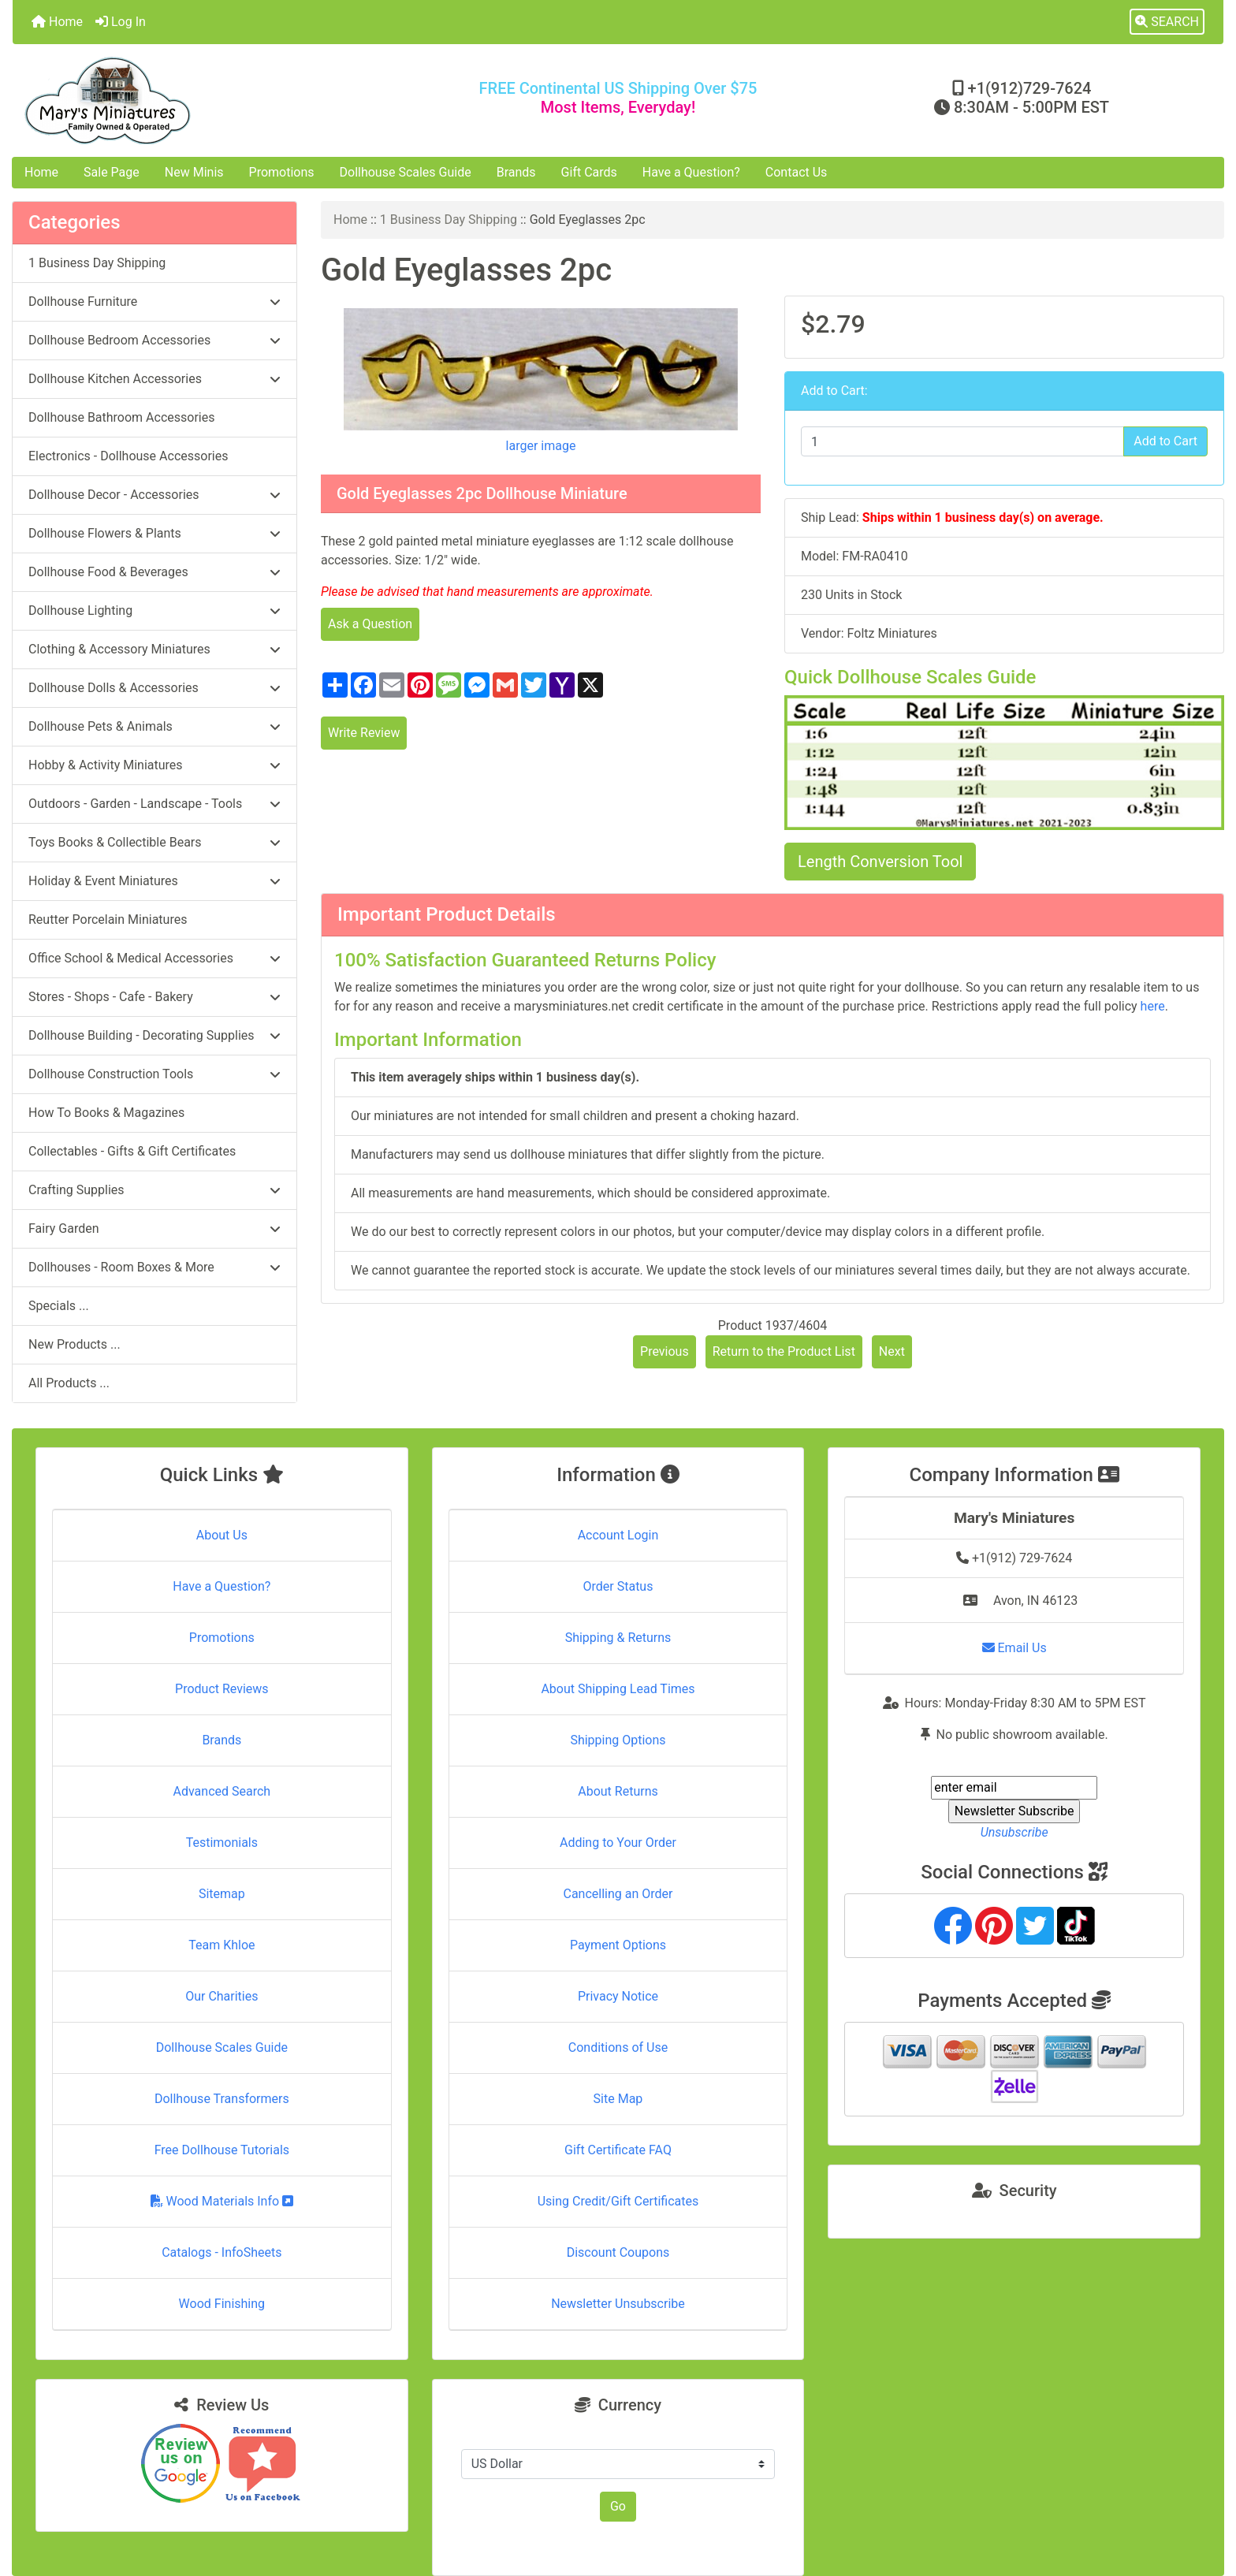 The height and width of the screenshot is (2576, 1236). Describe the element at coordinates (154, 1074) in the screenshot. I see `Dollhouse Construction Tools` at that location.